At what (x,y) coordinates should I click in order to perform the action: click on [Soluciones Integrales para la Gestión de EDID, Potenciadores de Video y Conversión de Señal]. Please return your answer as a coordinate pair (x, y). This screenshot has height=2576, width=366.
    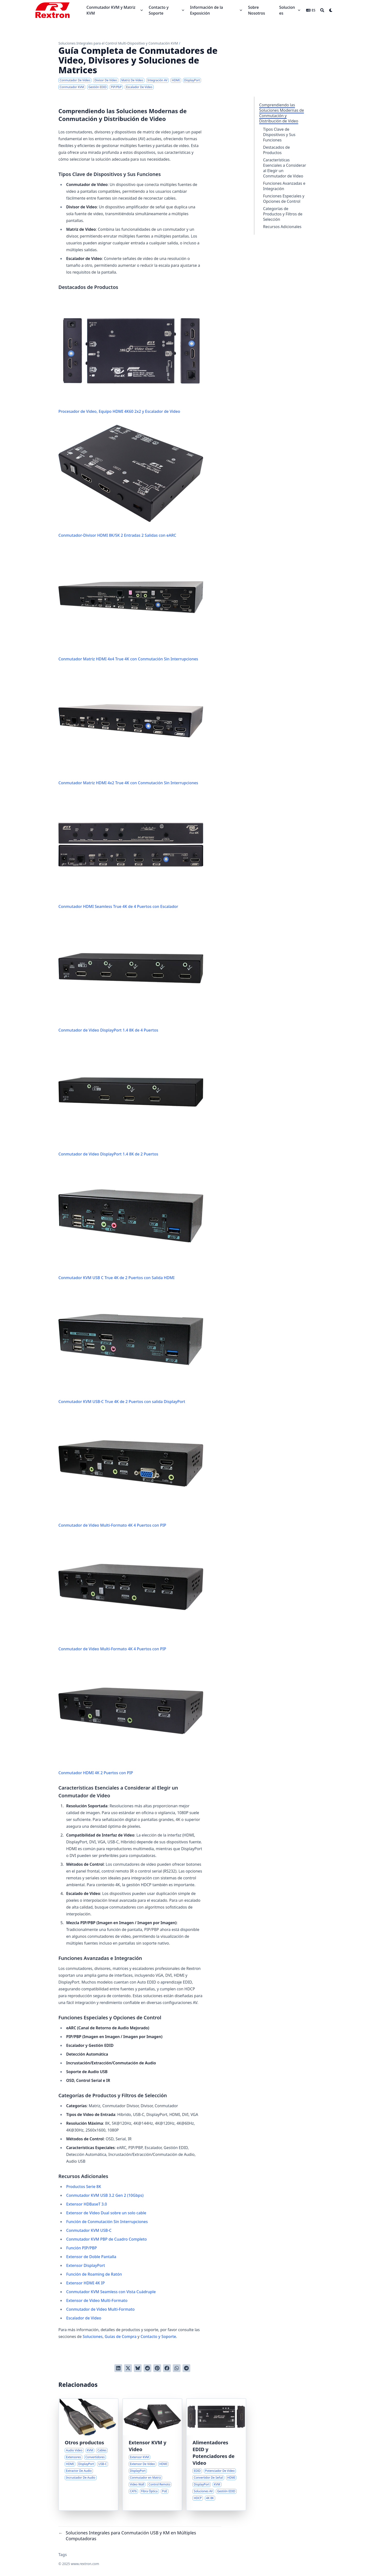
    Looking at the image, I should click on (216, 2454).